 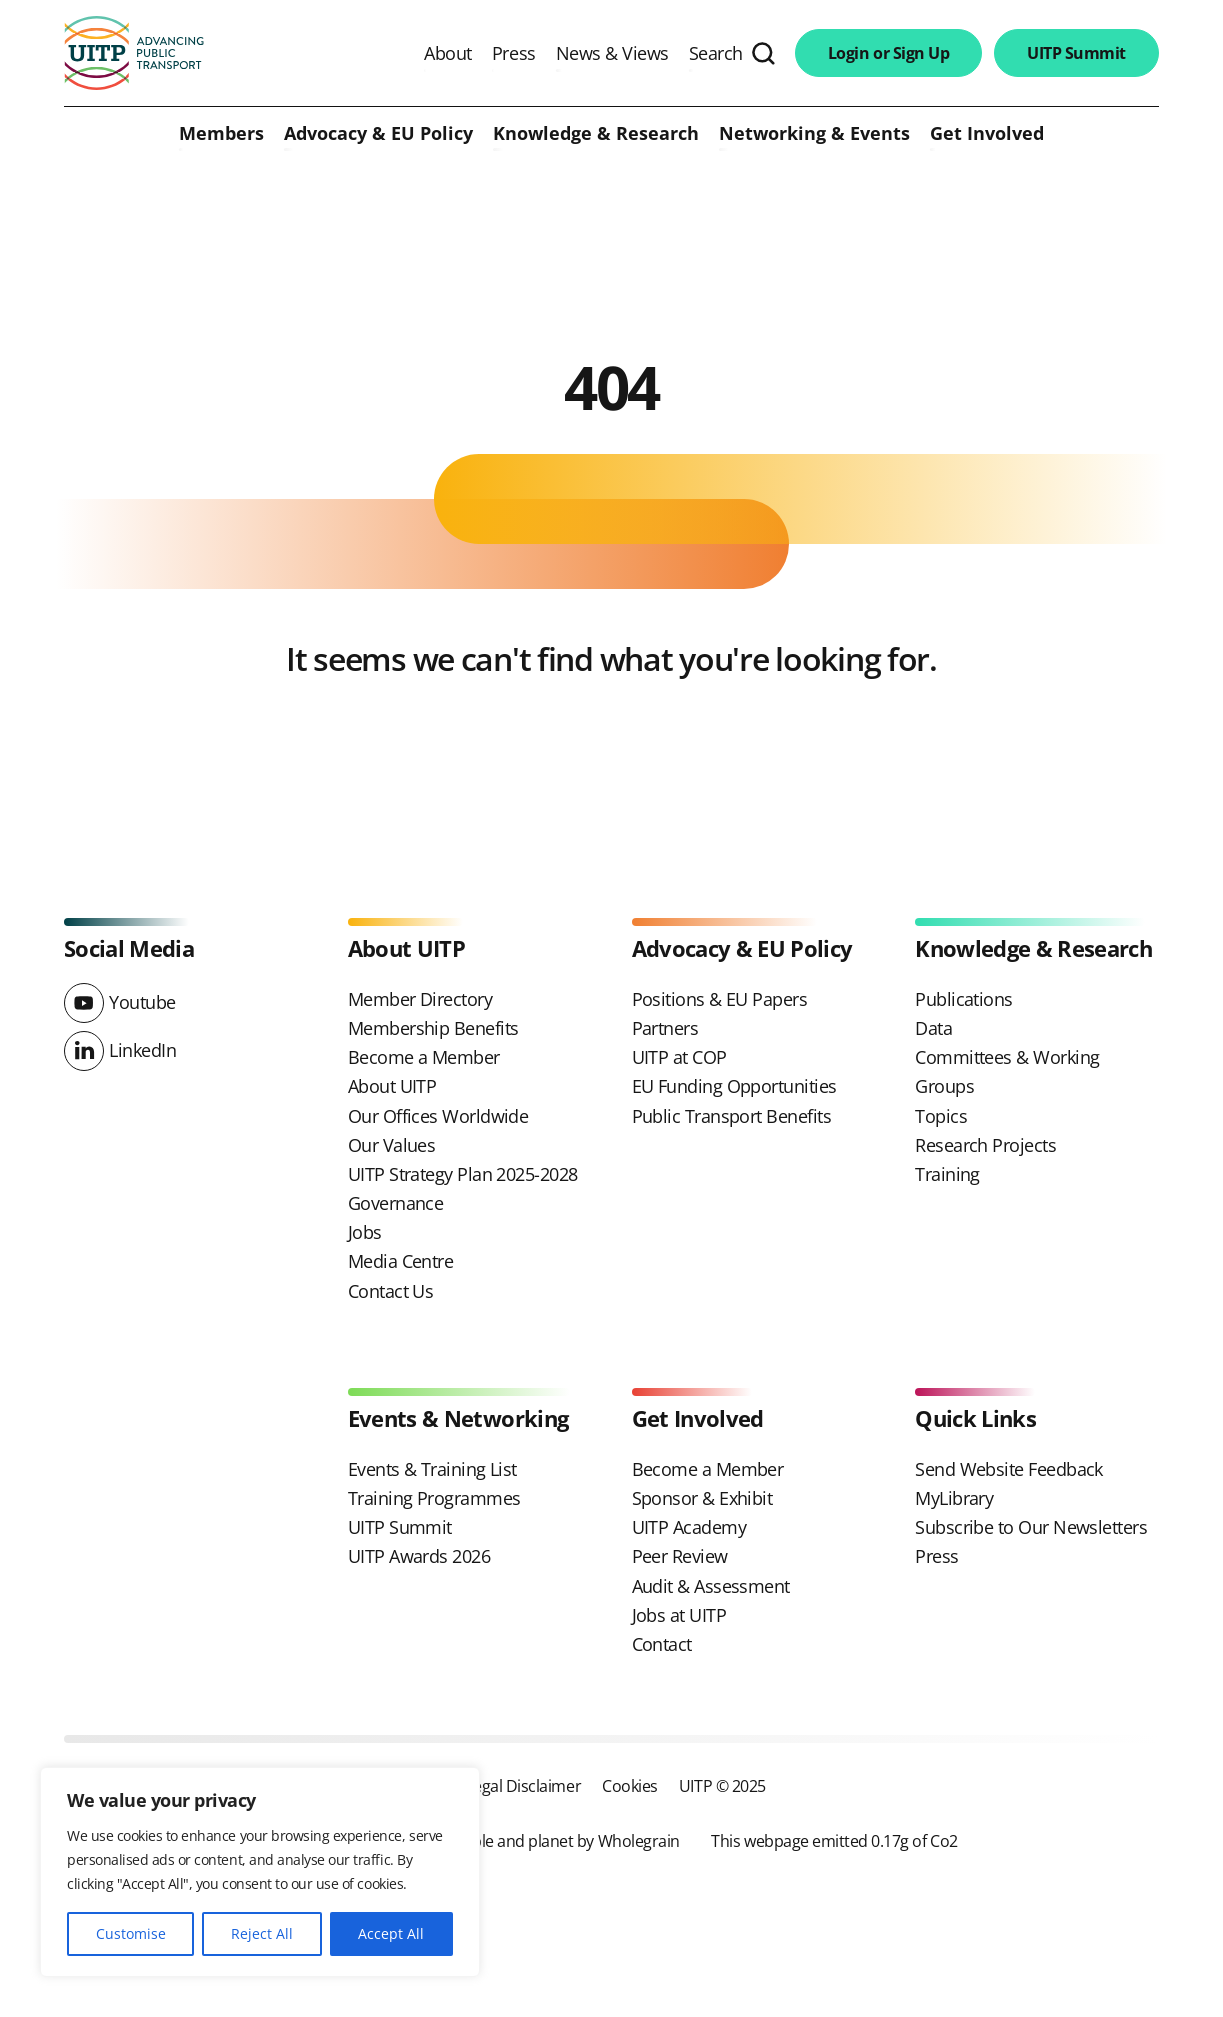 What do you see at coordinates (142, 1002) in the screenshot?
I see `Youtube` at bounding box center [142, 1002].